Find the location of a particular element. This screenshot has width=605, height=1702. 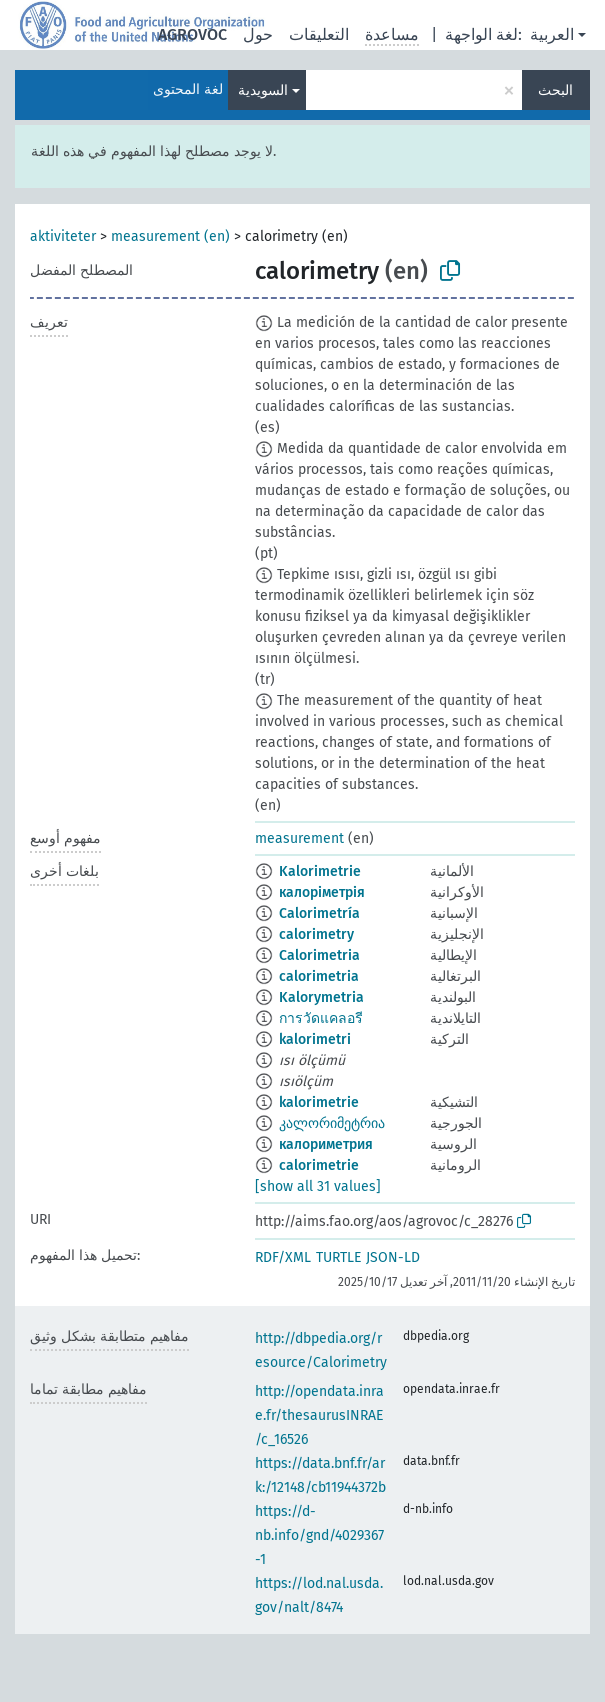

RDF/XML is located at coordinates (283, 1257).